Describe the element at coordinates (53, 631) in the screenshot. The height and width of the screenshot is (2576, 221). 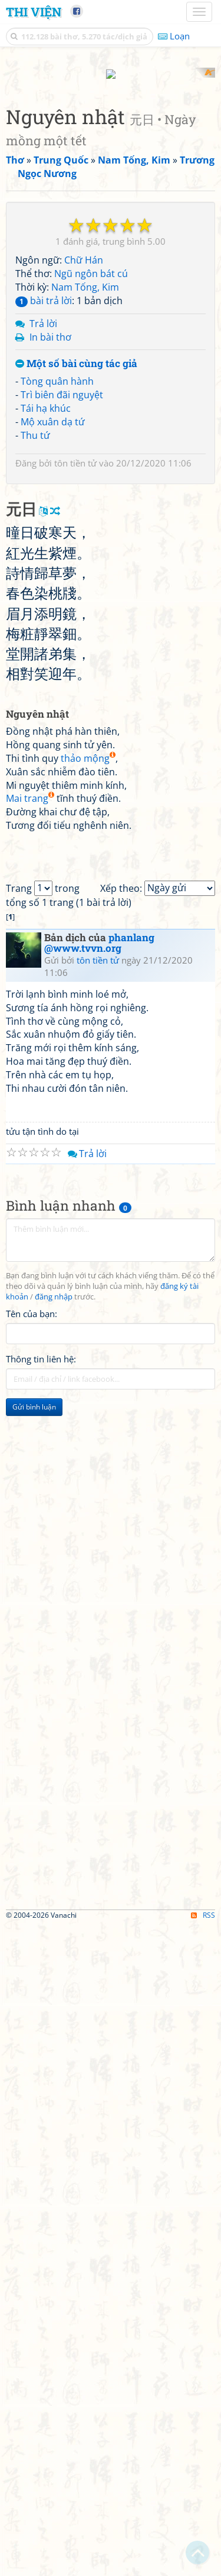
I see `Mộ xuân dạ tứ` at that location.